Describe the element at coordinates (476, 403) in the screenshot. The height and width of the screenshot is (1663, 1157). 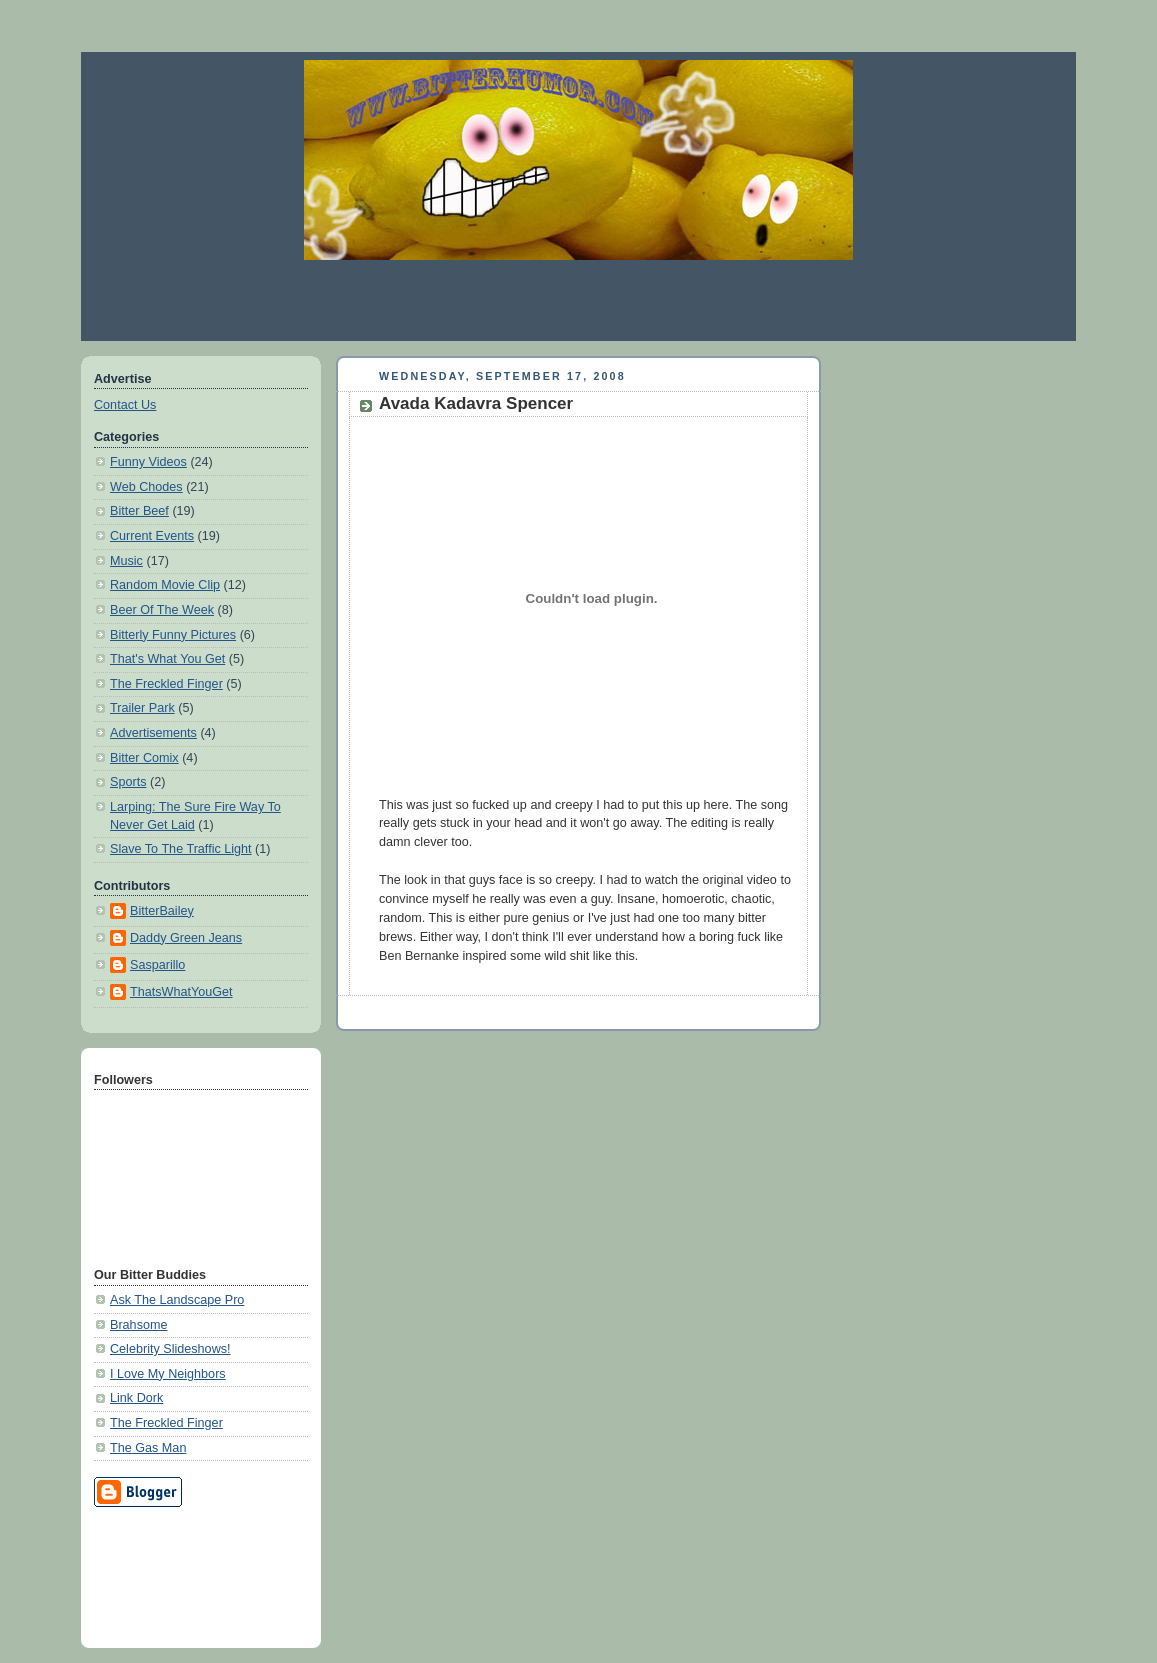
I see `Avada Kadavra Spencer` at that location.